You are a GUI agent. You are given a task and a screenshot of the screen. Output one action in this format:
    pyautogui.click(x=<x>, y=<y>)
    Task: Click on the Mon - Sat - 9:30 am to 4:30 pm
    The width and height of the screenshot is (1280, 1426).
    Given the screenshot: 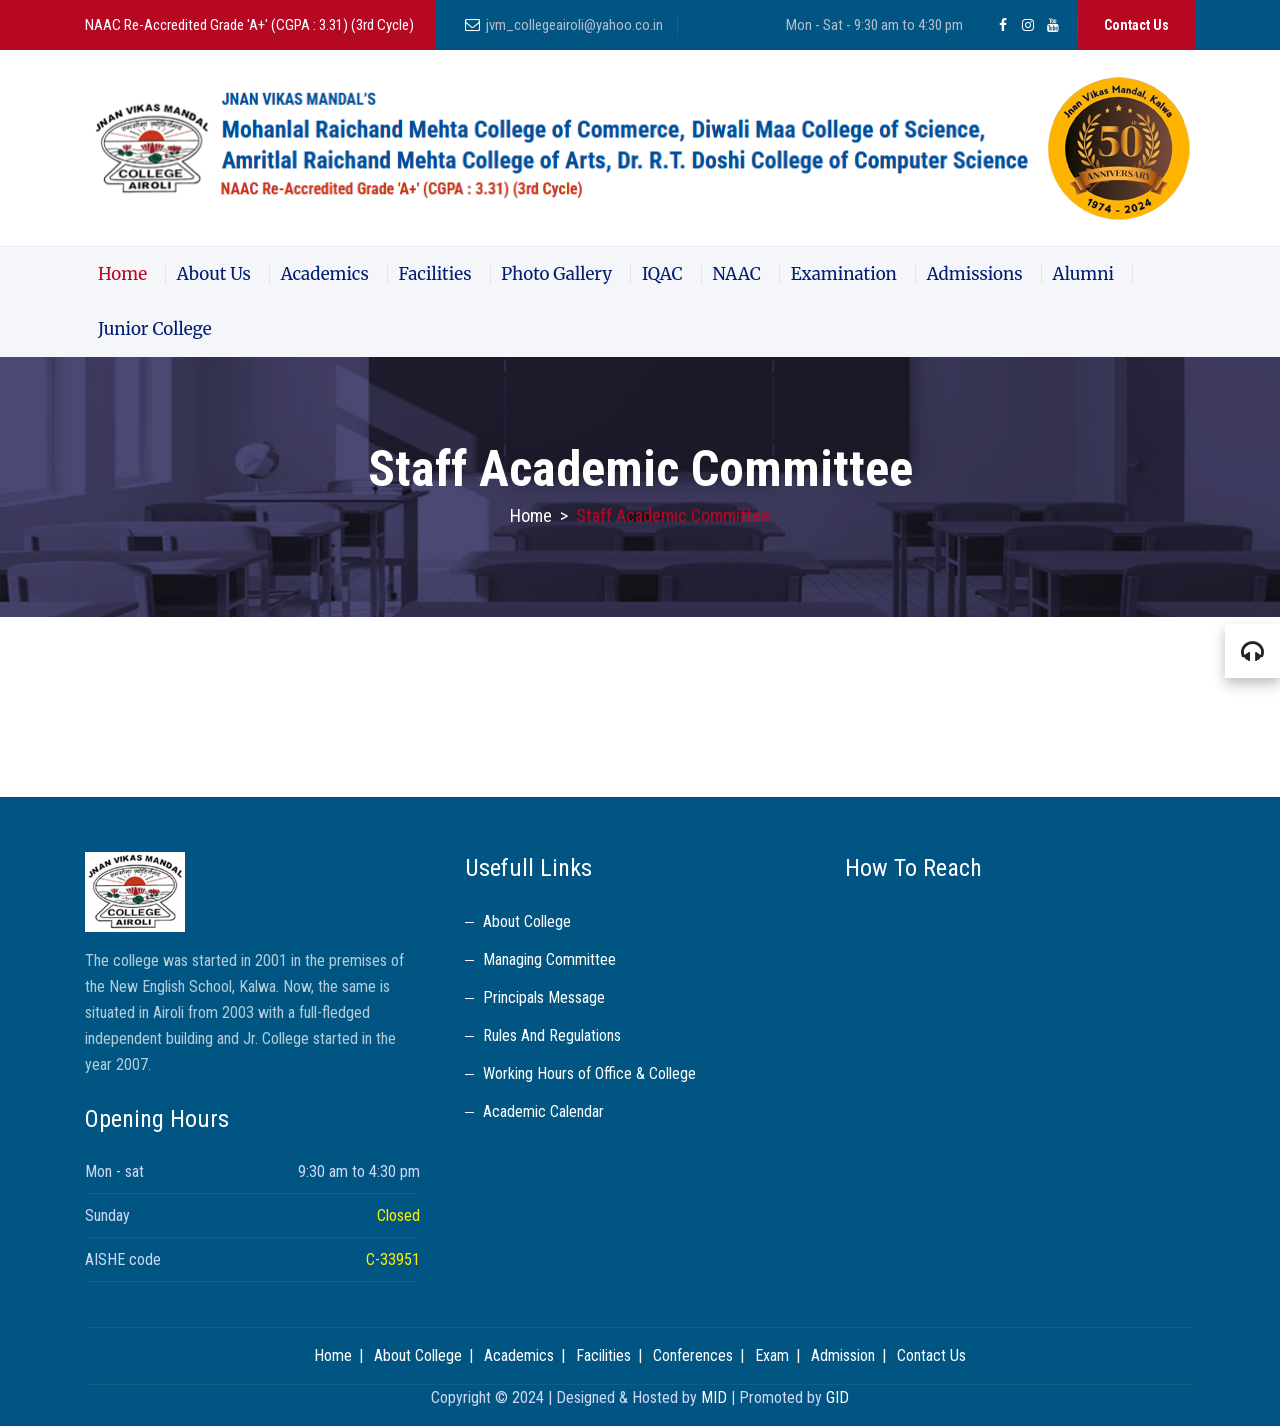 What is the action you would take?
    pyautogui.click(x=874, y=25)
    